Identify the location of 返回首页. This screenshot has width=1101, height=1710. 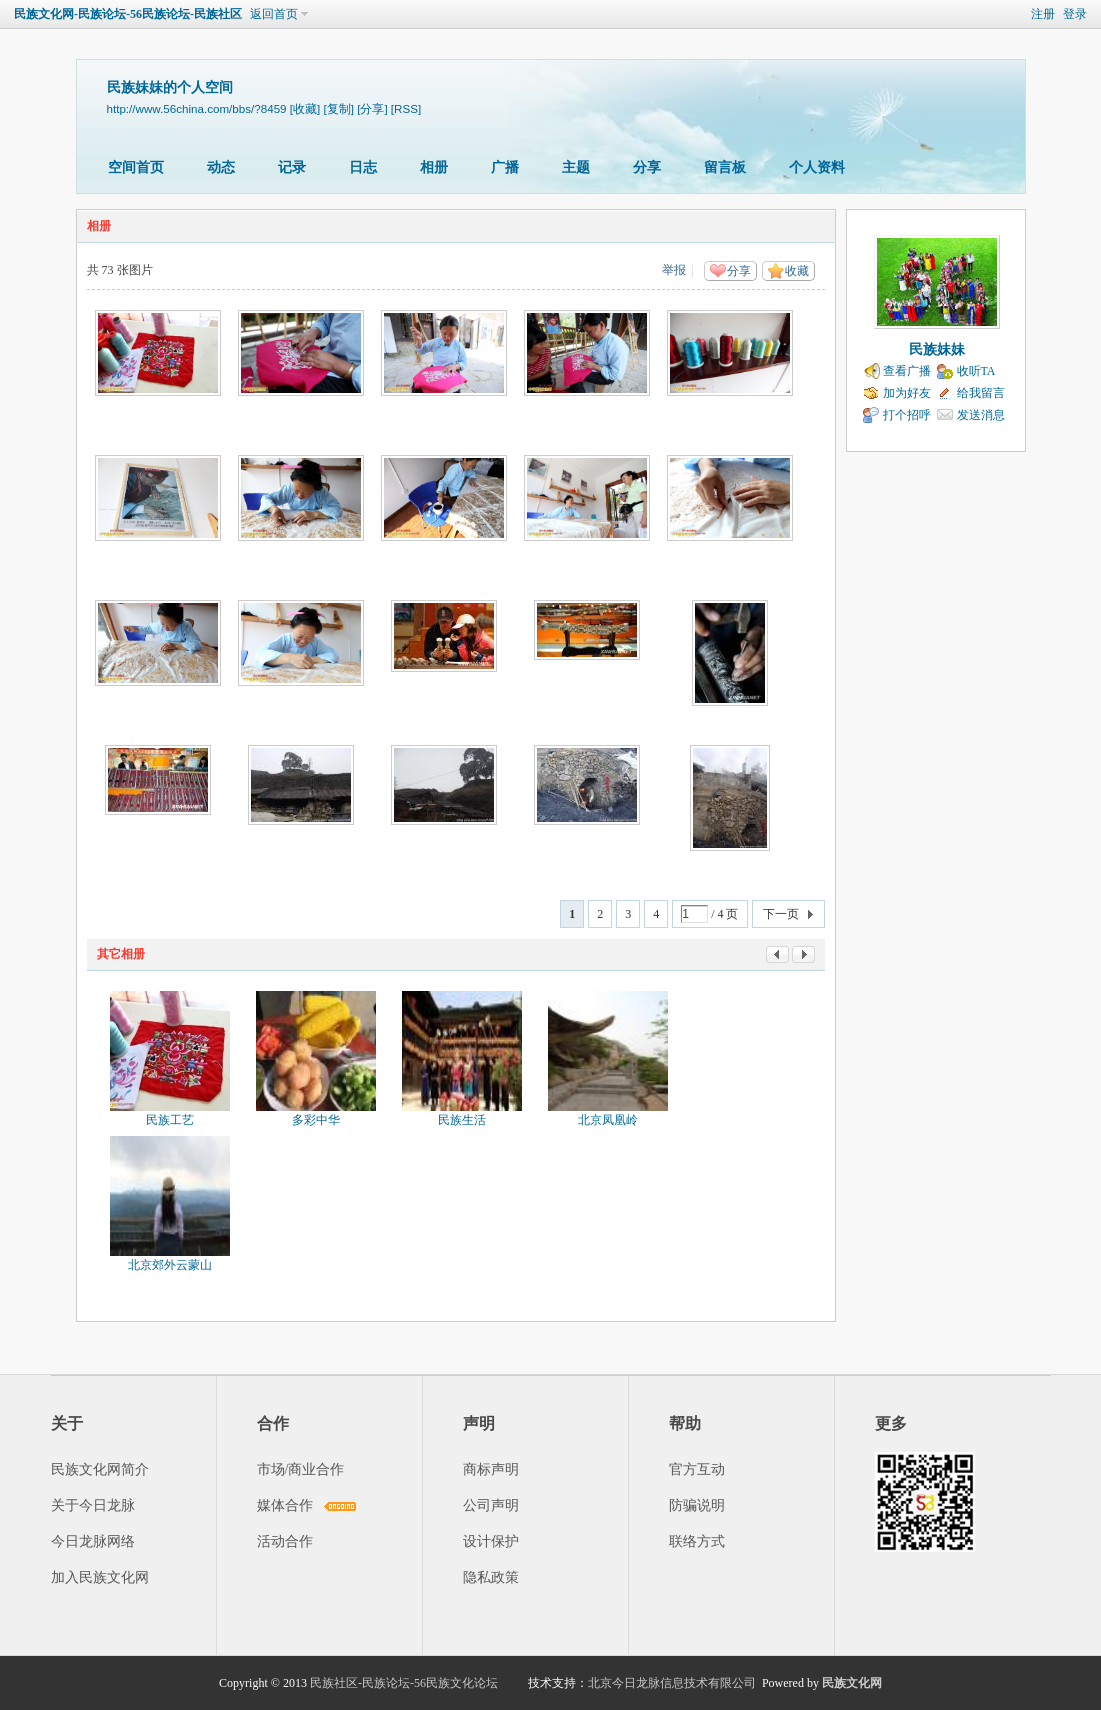
(274, 14).